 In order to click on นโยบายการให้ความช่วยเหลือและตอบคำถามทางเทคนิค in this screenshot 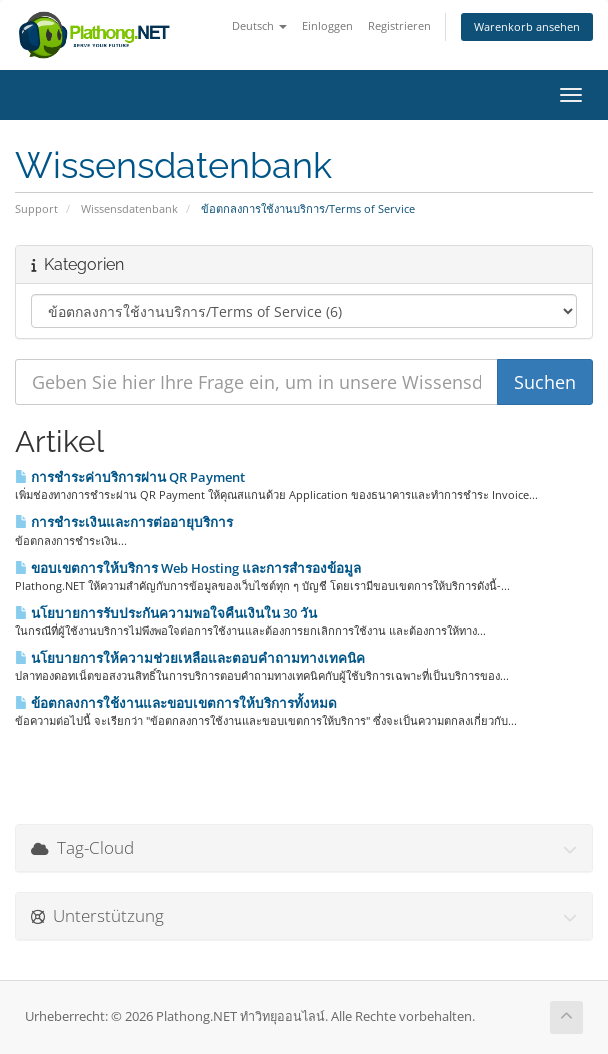, I will do `click(190, 658)`.